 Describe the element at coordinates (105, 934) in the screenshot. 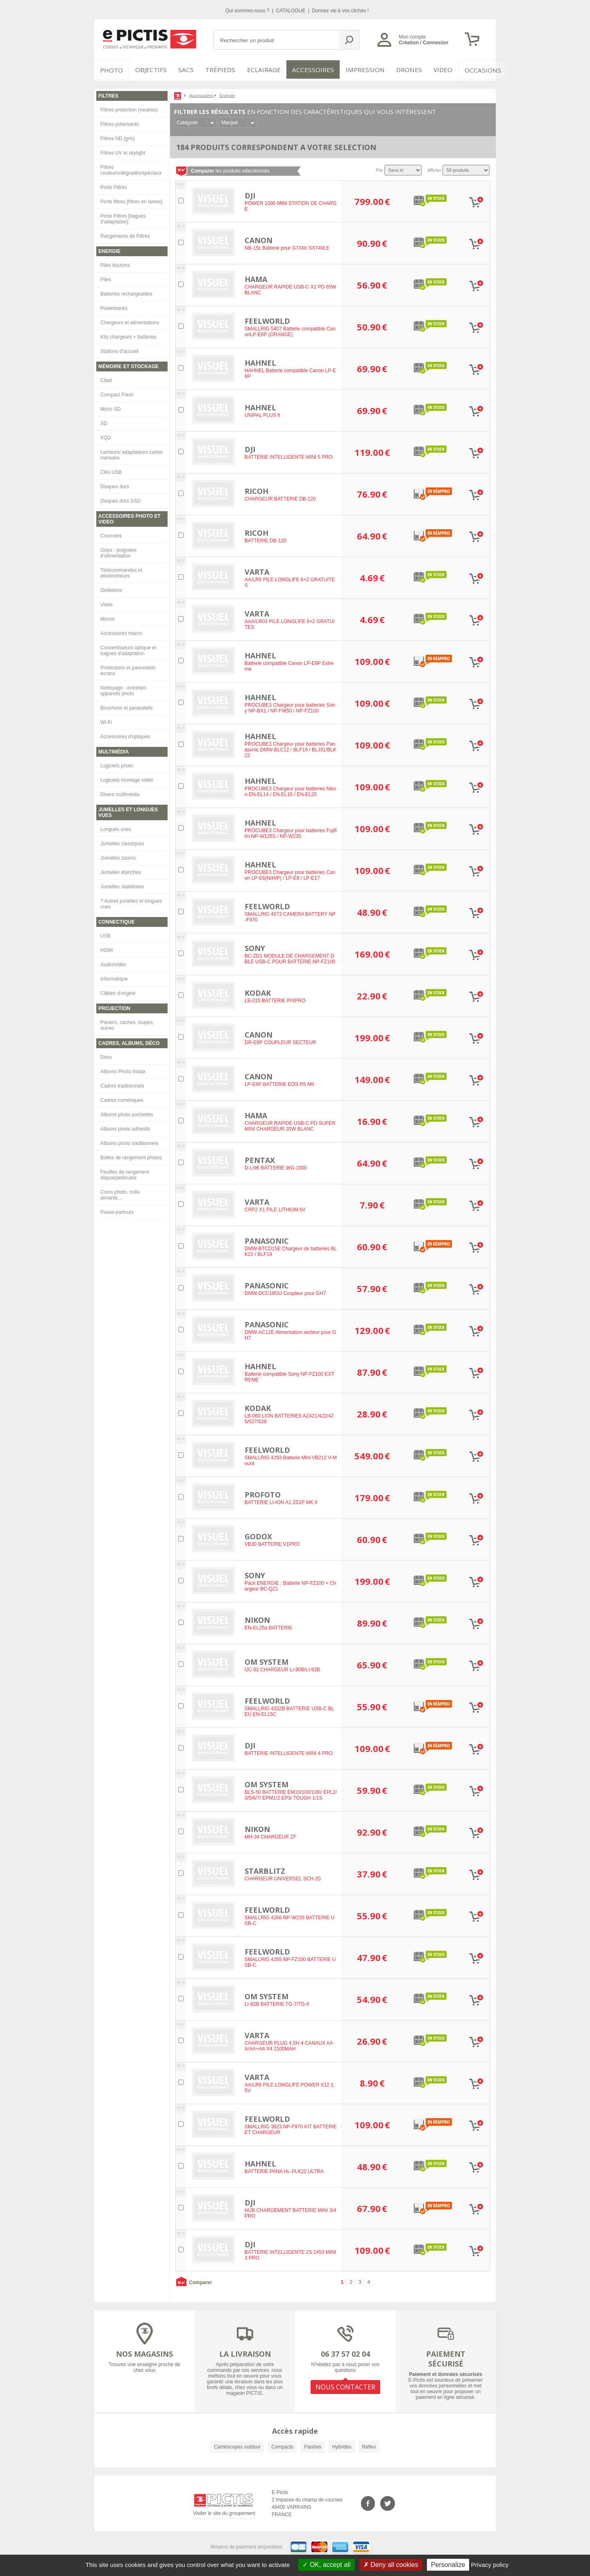

I see `USB` at that location.